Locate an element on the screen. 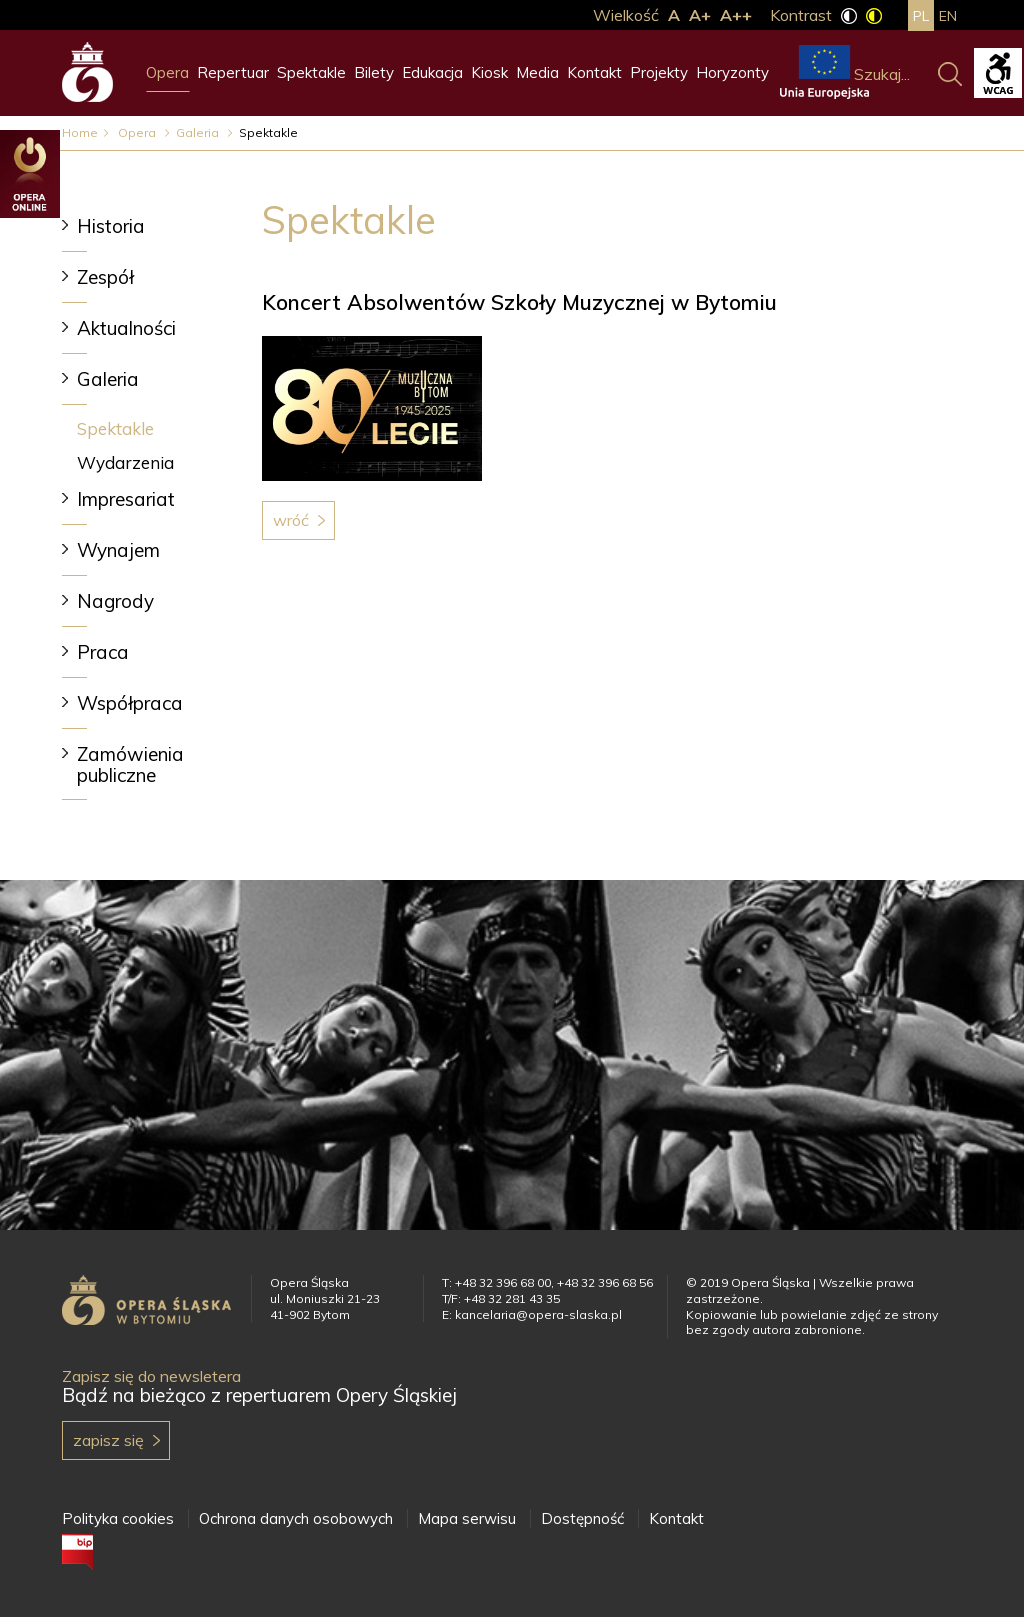 The width and height of the screenshot is (1024, 1617). Spektakle is located at coordinates (311, 72).